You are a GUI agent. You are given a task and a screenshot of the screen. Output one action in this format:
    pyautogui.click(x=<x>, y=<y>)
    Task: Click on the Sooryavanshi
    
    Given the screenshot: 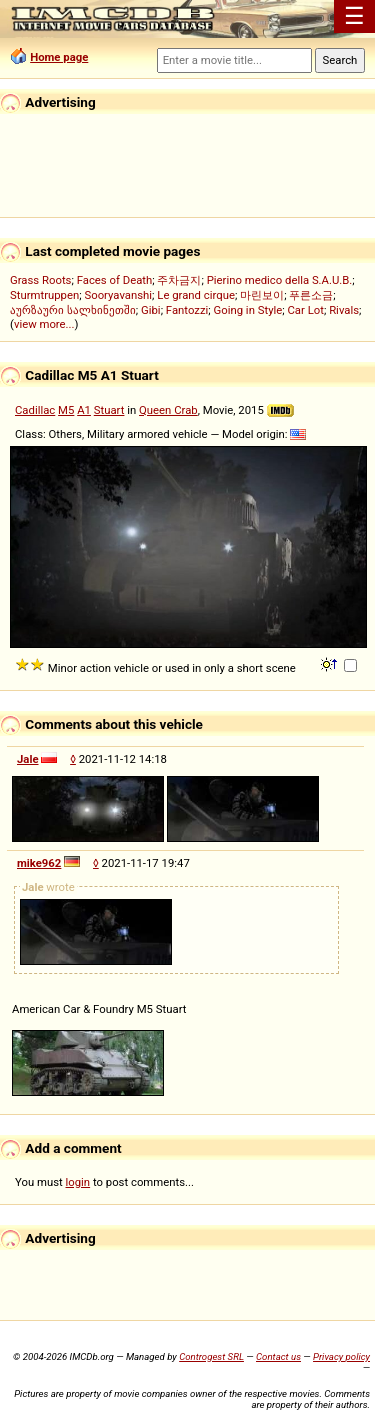 What is the action you would take?
    pyautogui.click(x=118, y=295)
    